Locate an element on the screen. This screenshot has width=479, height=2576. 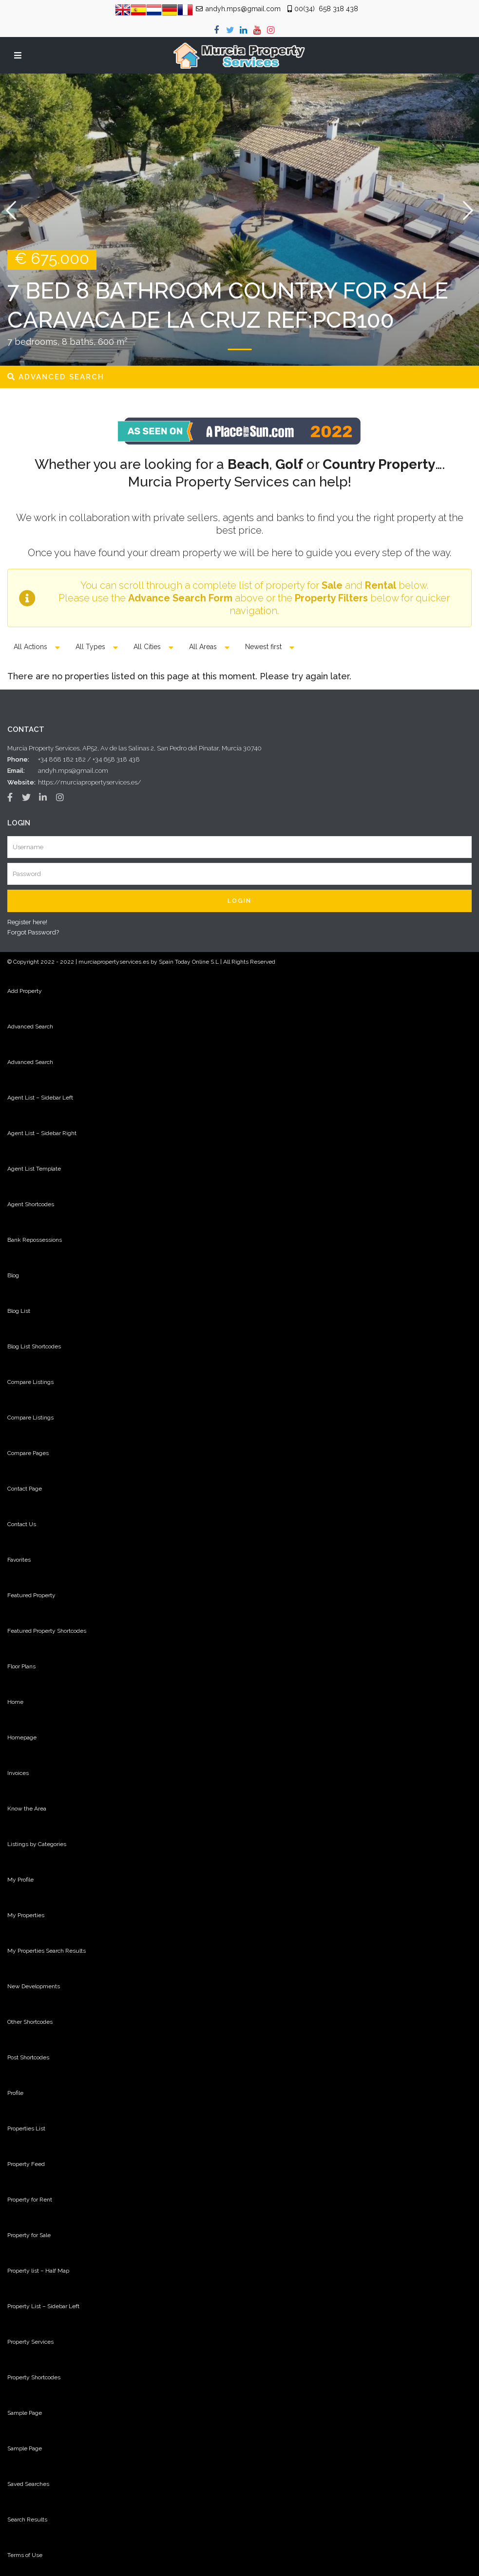
Other Shortcodes is located at coordinates (30, 2021).